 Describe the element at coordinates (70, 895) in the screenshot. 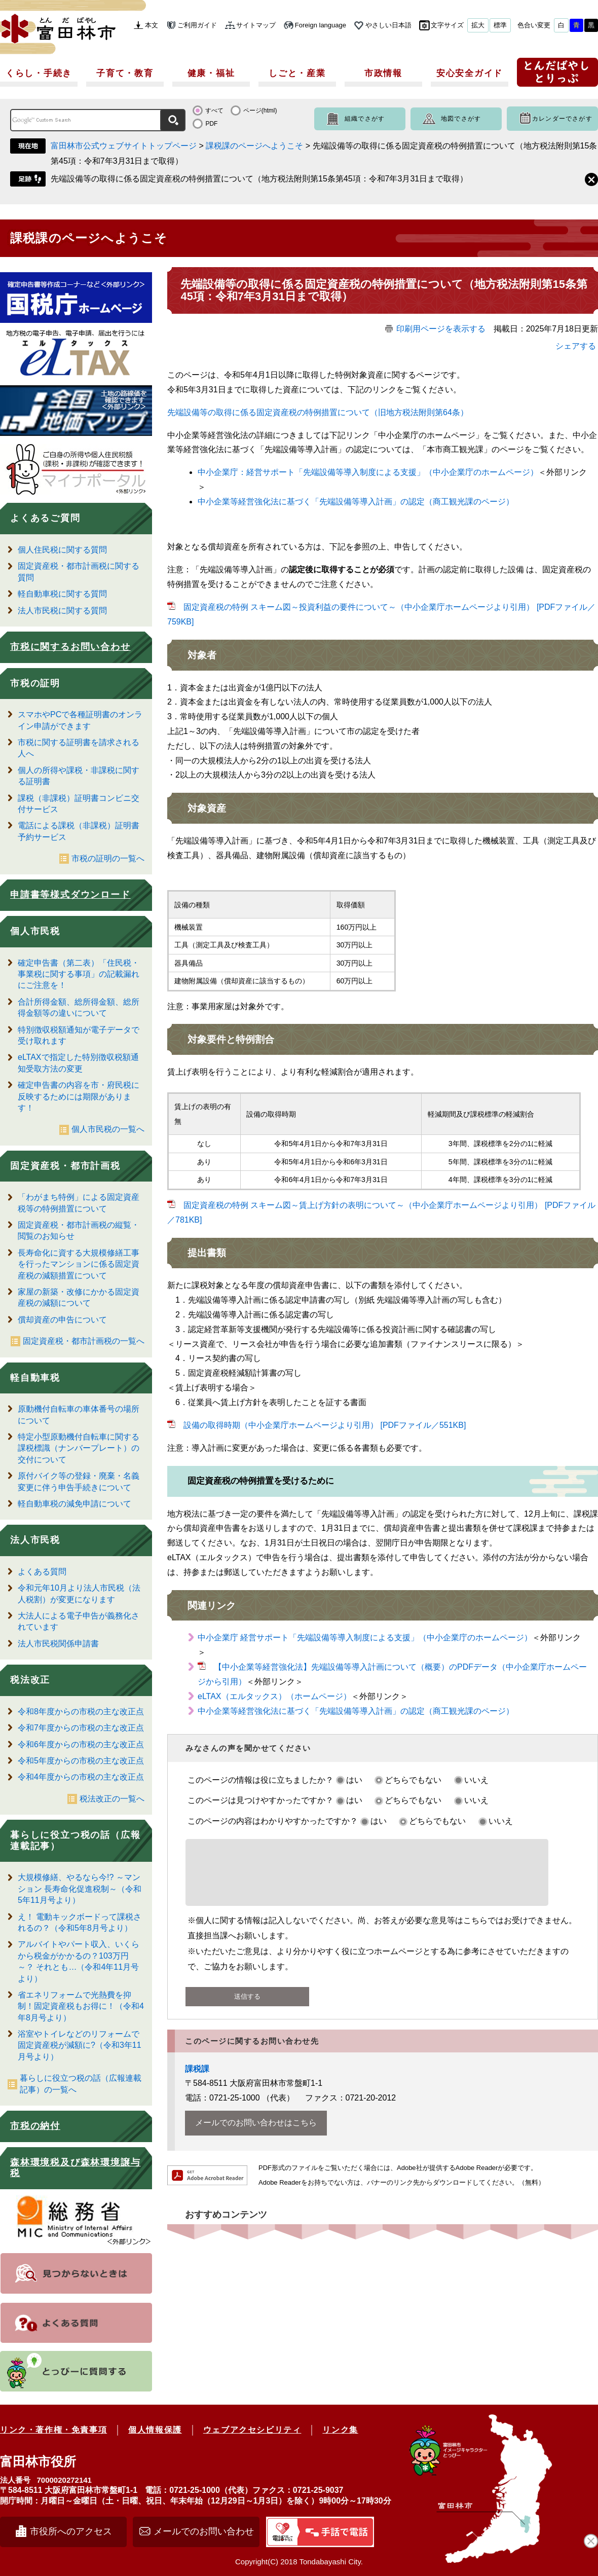

I see `申請書等様式ダウンロード` at that location.